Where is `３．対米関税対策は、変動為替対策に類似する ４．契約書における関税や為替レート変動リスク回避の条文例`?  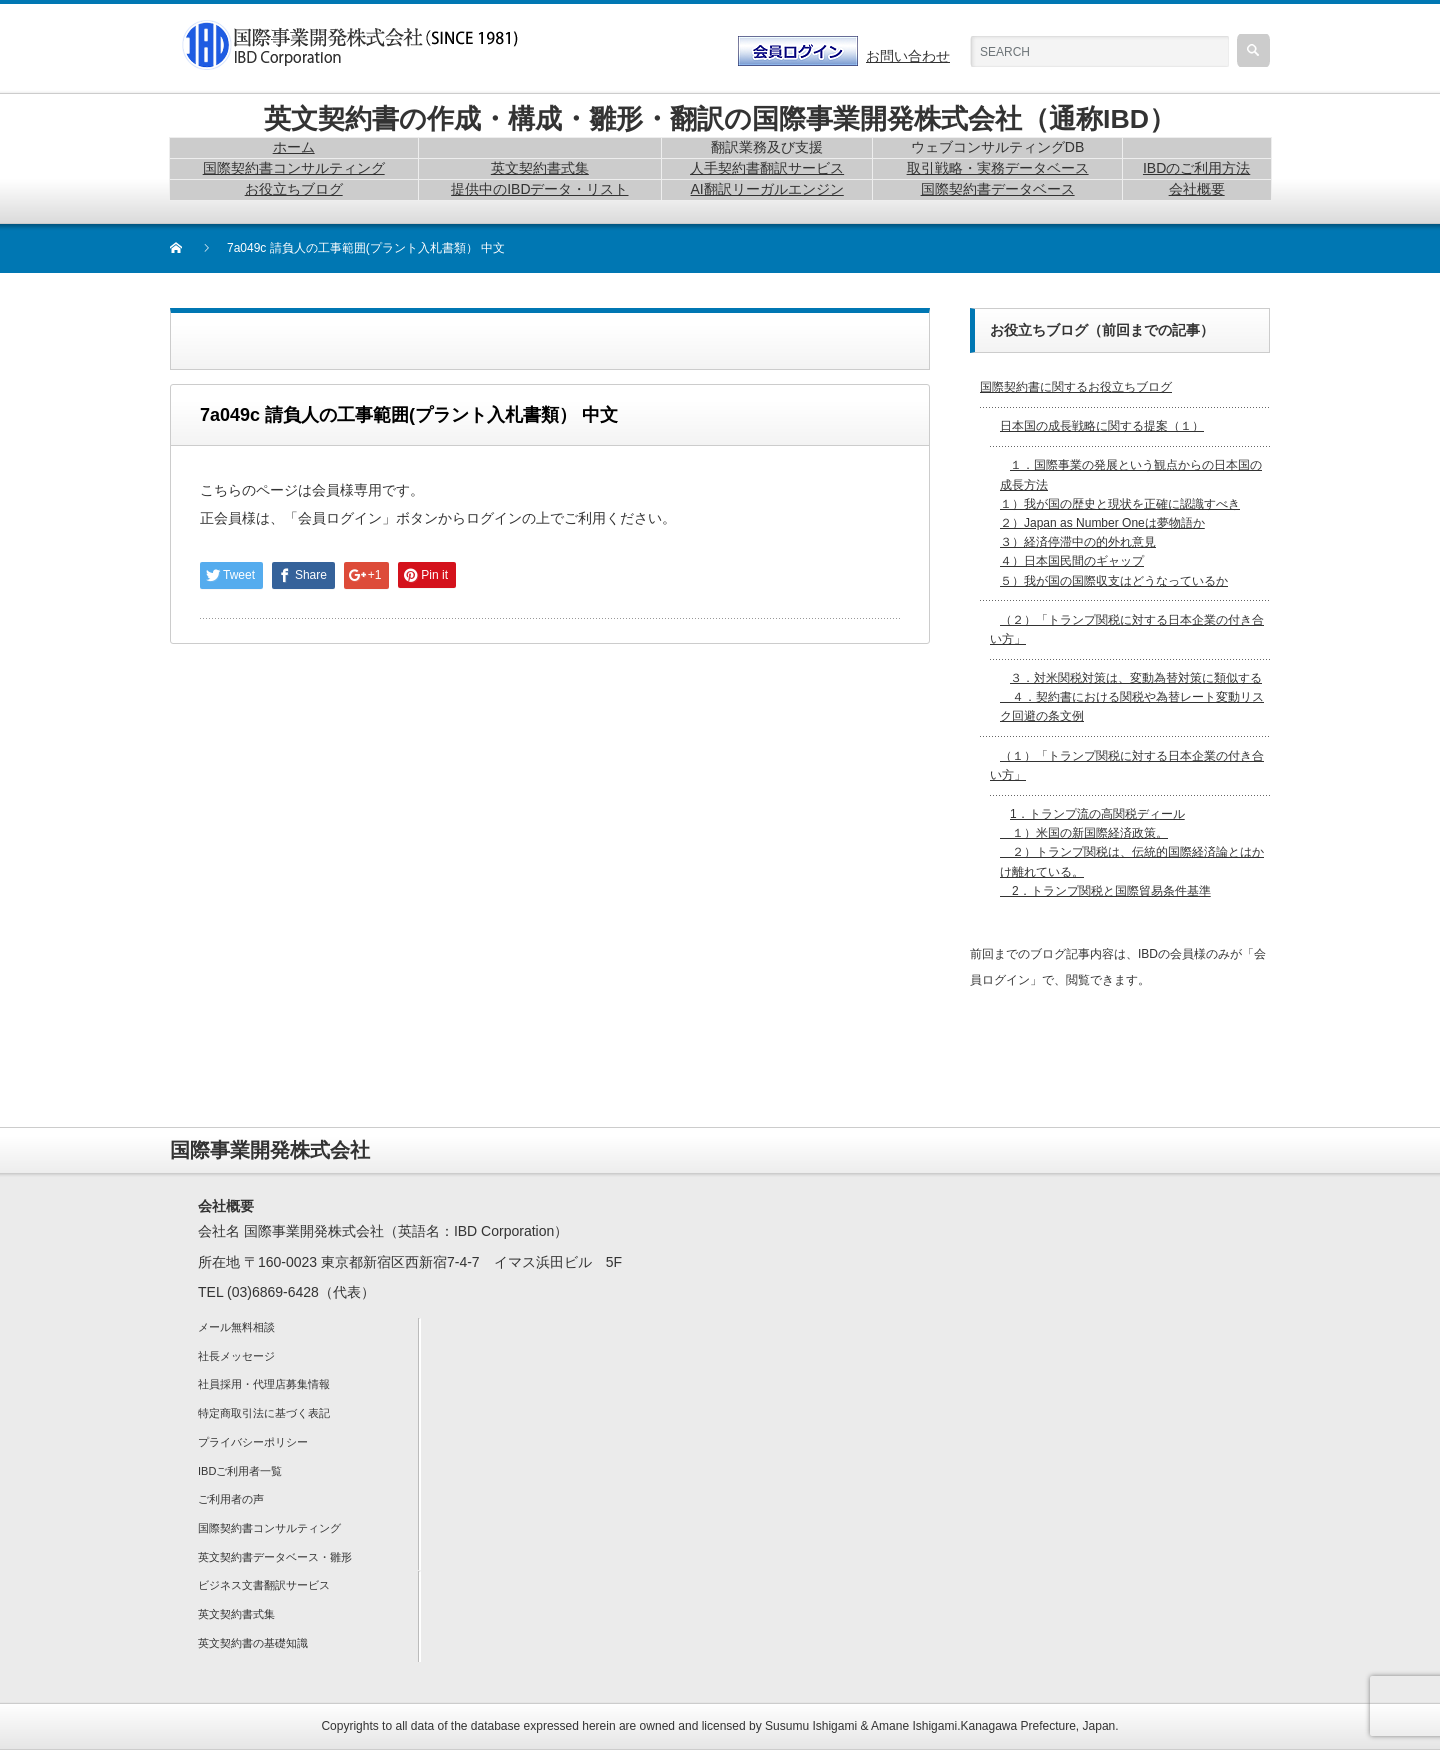 ３．対米関税対策は、変動為替対策に類似する ４．契約書における関税や為替レート変動リスク回避の条文例 is located at coordinates (1132, 697).